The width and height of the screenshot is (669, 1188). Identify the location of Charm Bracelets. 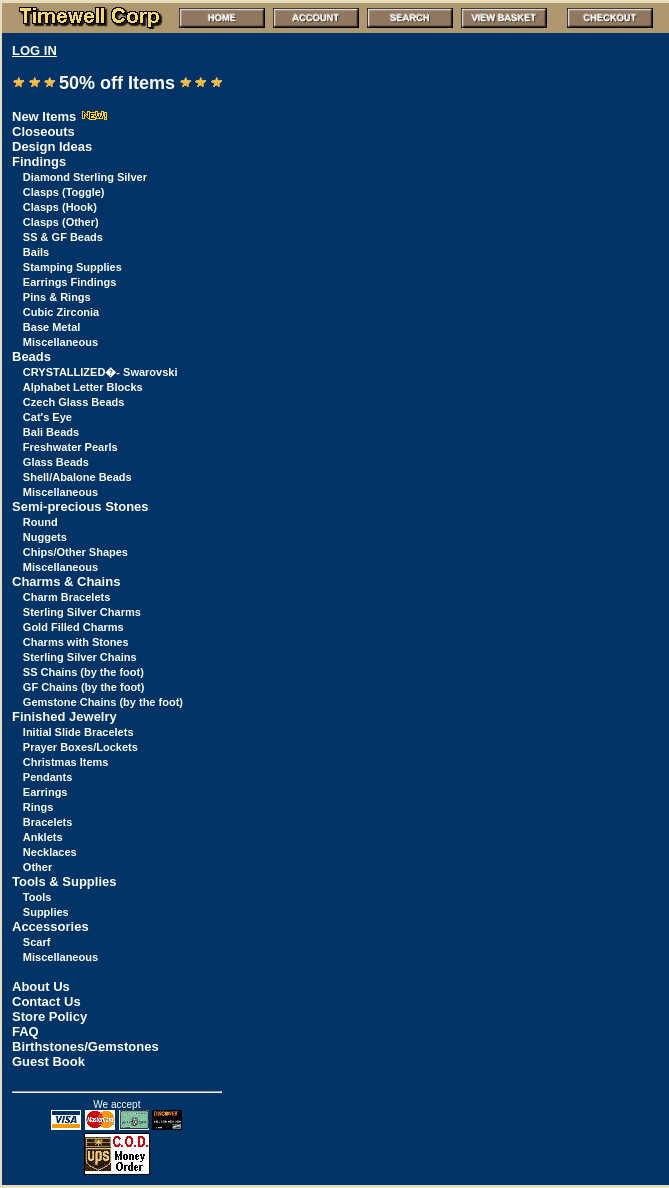
(66, 597).